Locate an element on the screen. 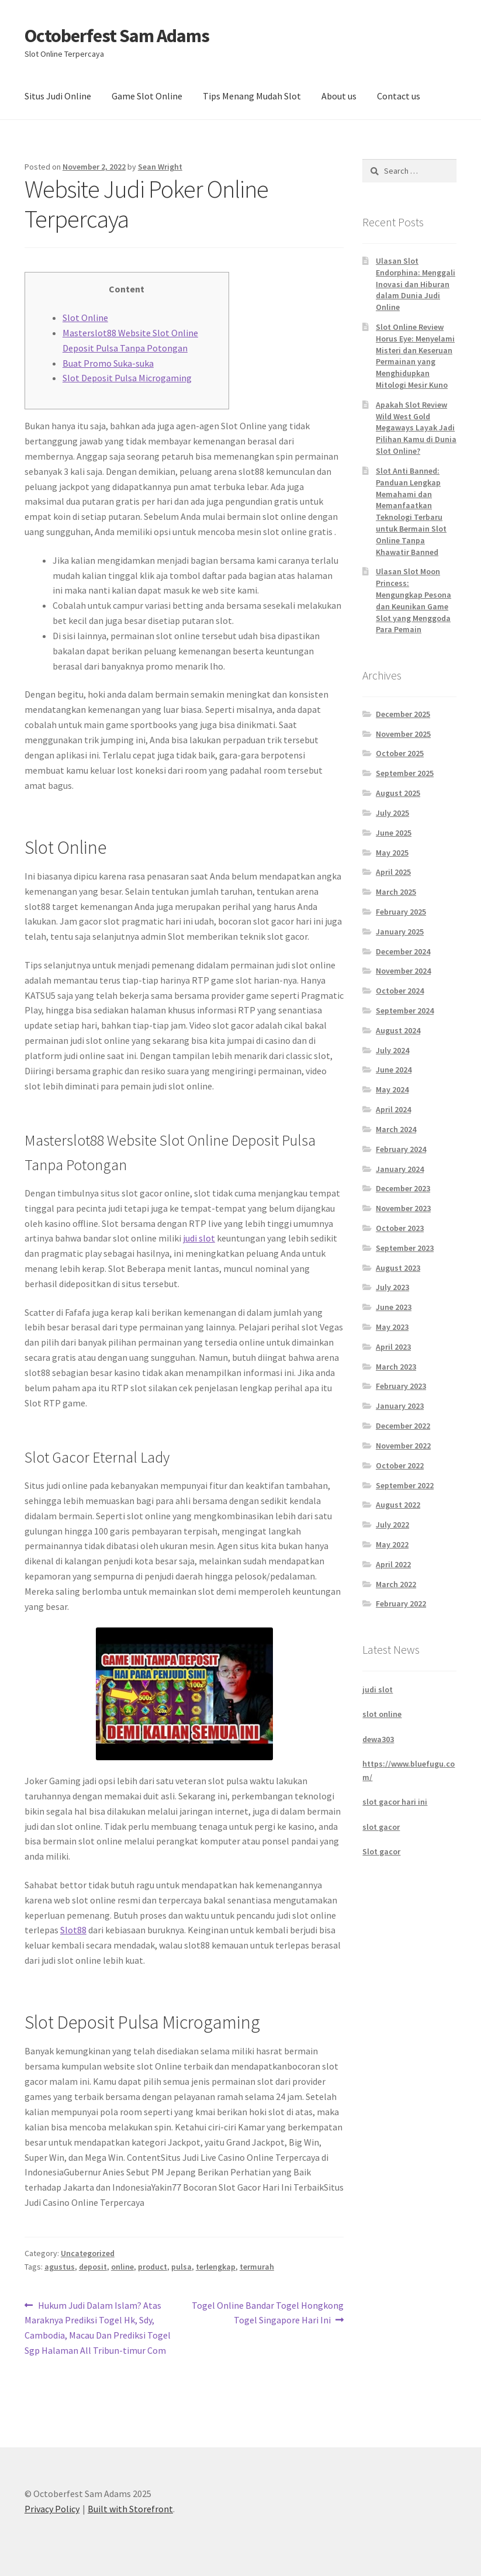 This screenshot has width=481, height=2576. Buat Promo Suka-suka is located at coordinates (108, 363).